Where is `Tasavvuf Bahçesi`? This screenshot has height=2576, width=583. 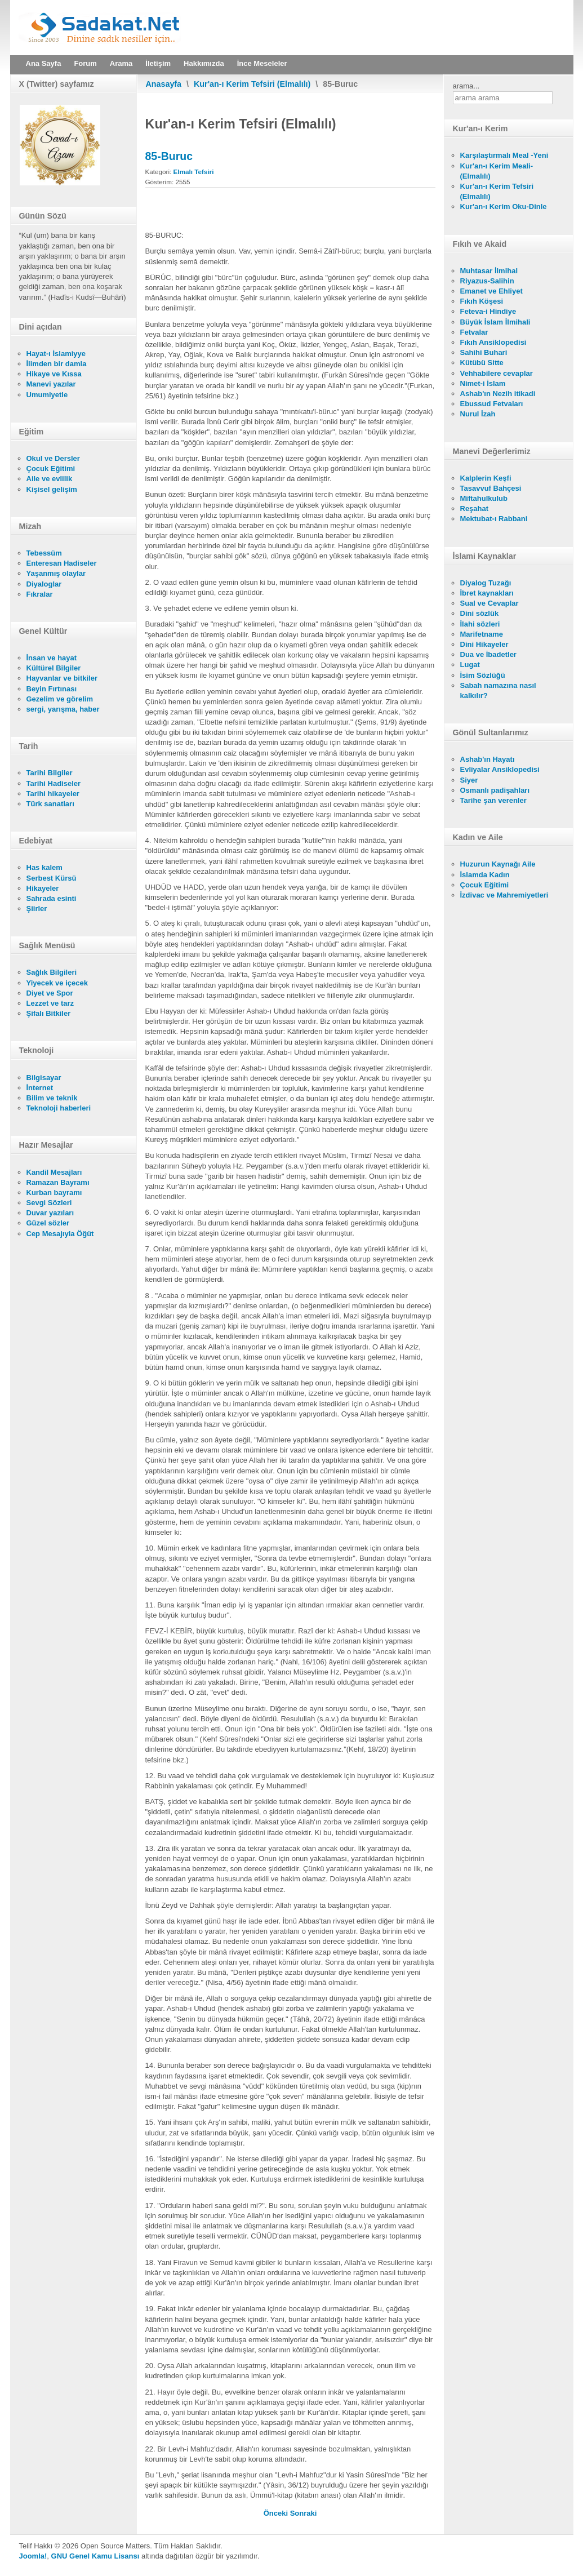 Tasavvuf Bahçesi is located at coordinates (491, 488).